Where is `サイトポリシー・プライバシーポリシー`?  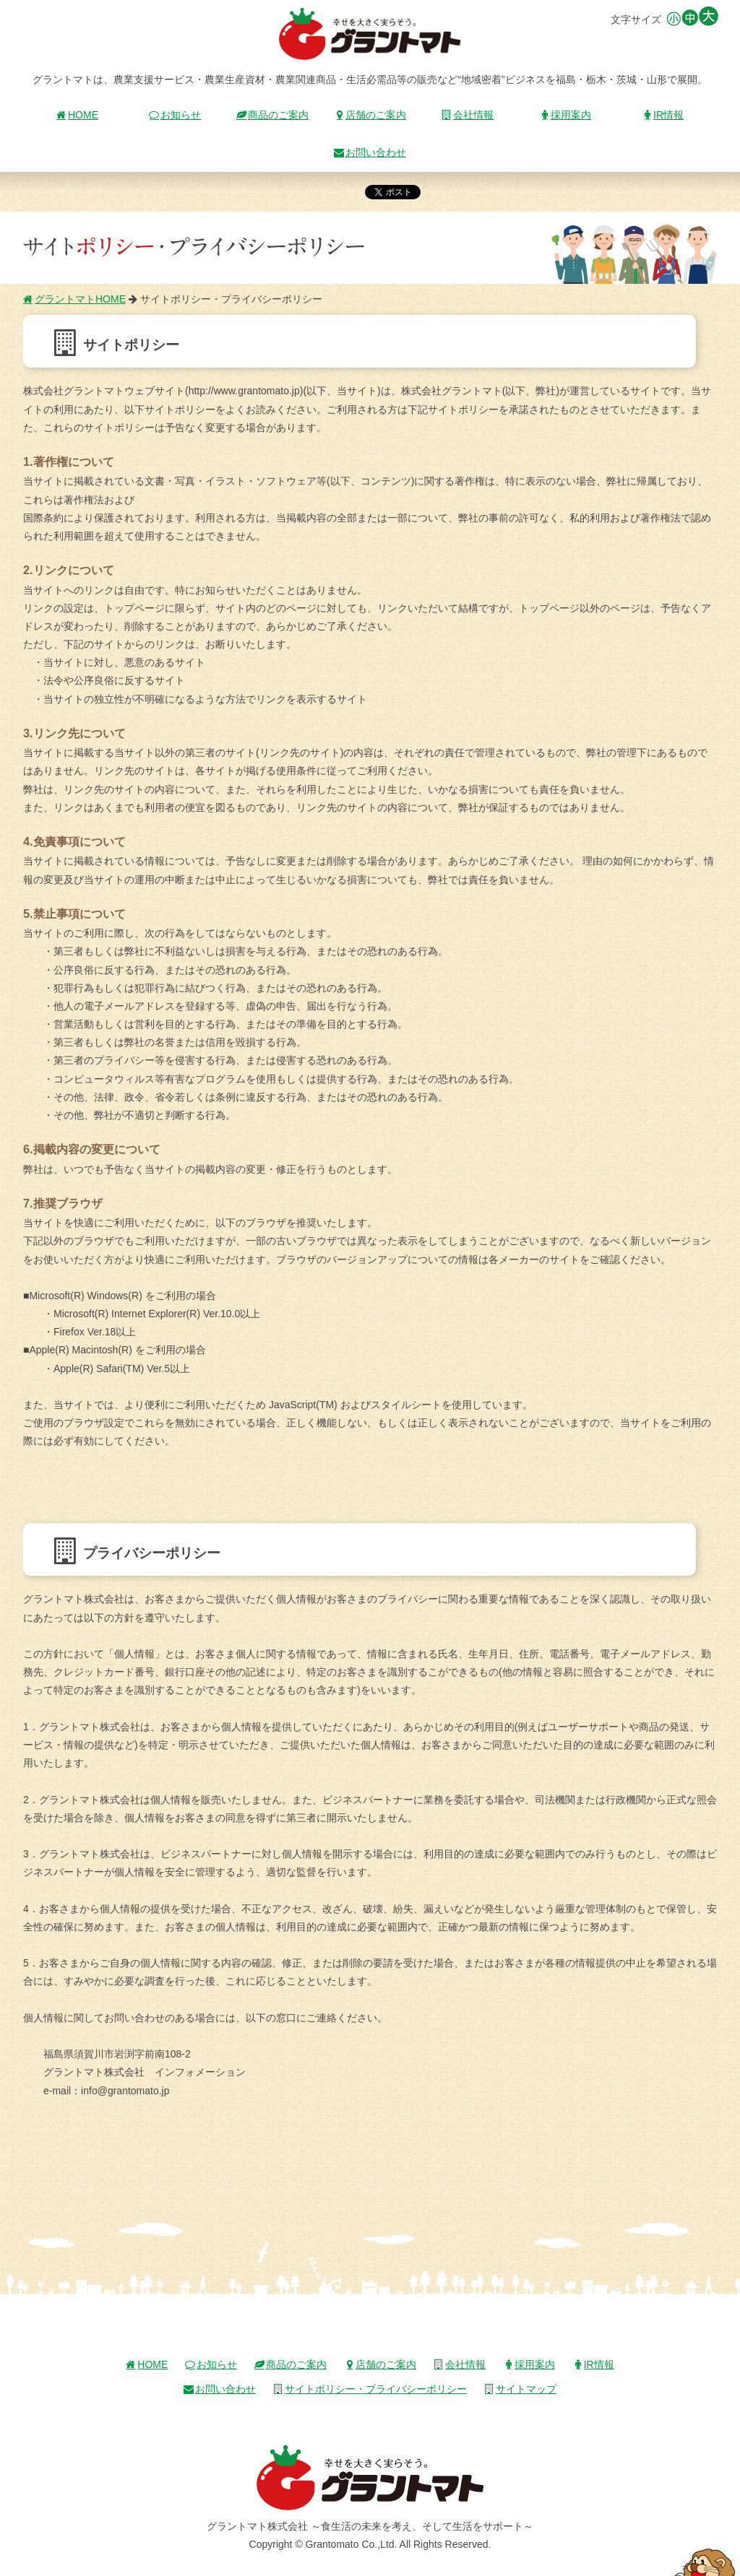
サイトポリシー・プライバシーポリシー is located at coordinates (370, 2389).